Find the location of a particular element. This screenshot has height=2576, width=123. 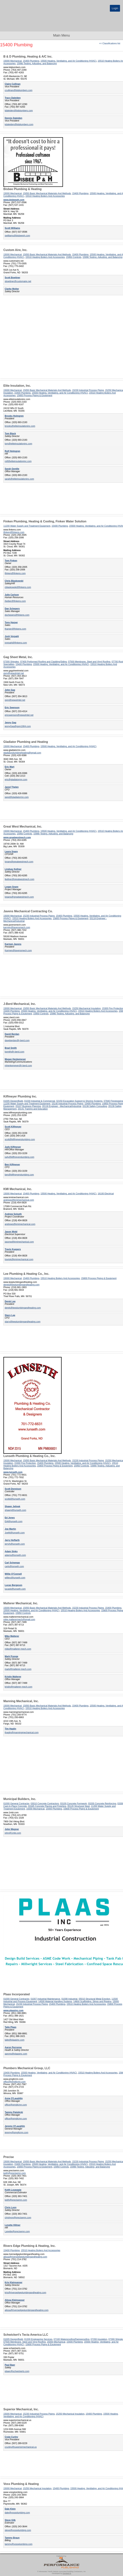

andrews@kmimechanical.com is located at coordinates (18, 1200).